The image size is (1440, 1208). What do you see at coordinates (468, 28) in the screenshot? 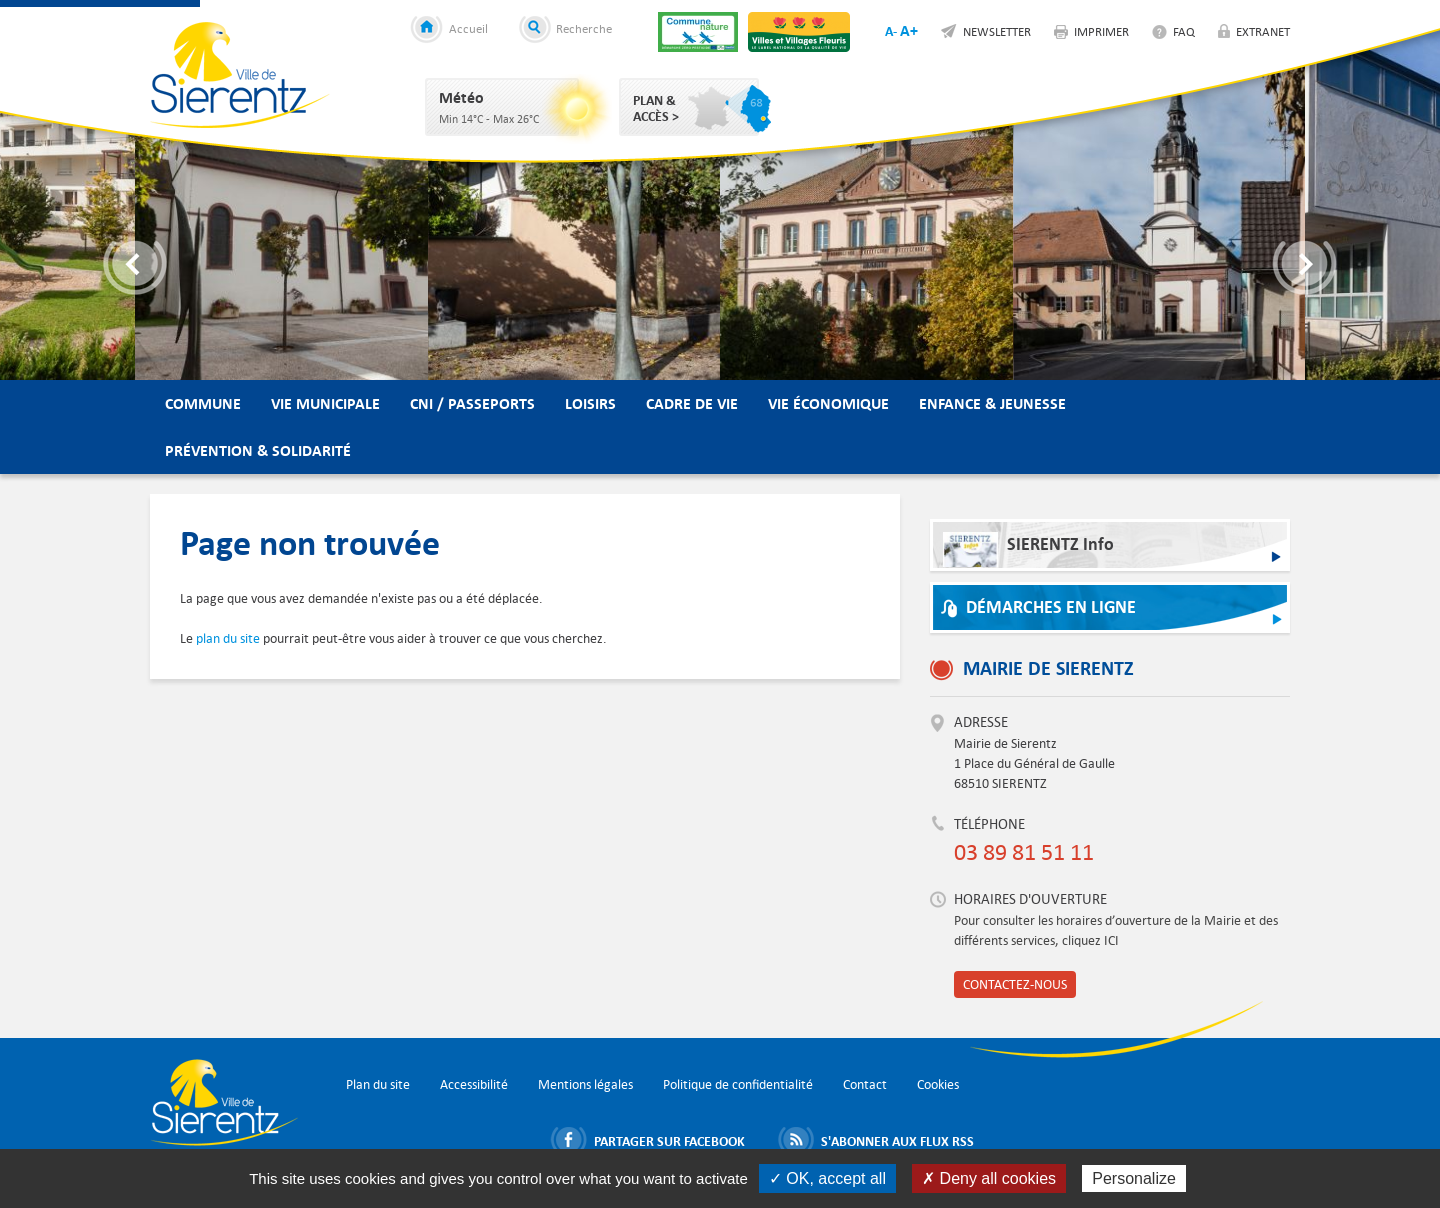
I see `Accueil` at bounding box center [468, 28].